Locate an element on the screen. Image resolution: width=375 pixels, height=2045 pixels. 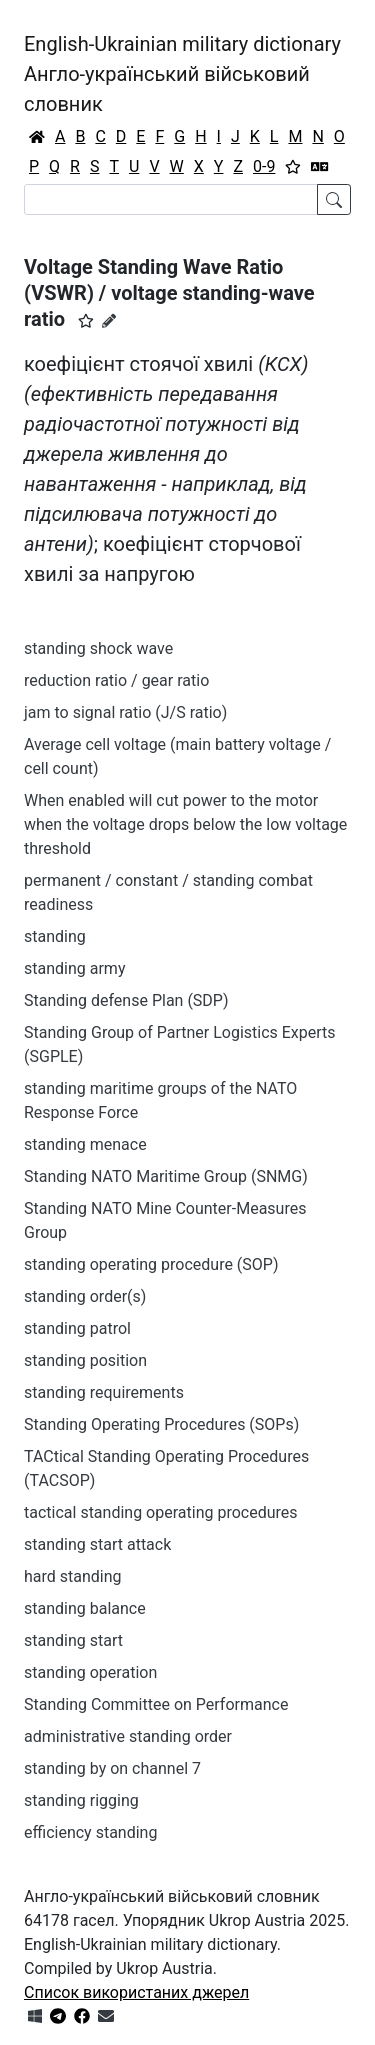
[Перекладач] is located at coordinates (320, 167).